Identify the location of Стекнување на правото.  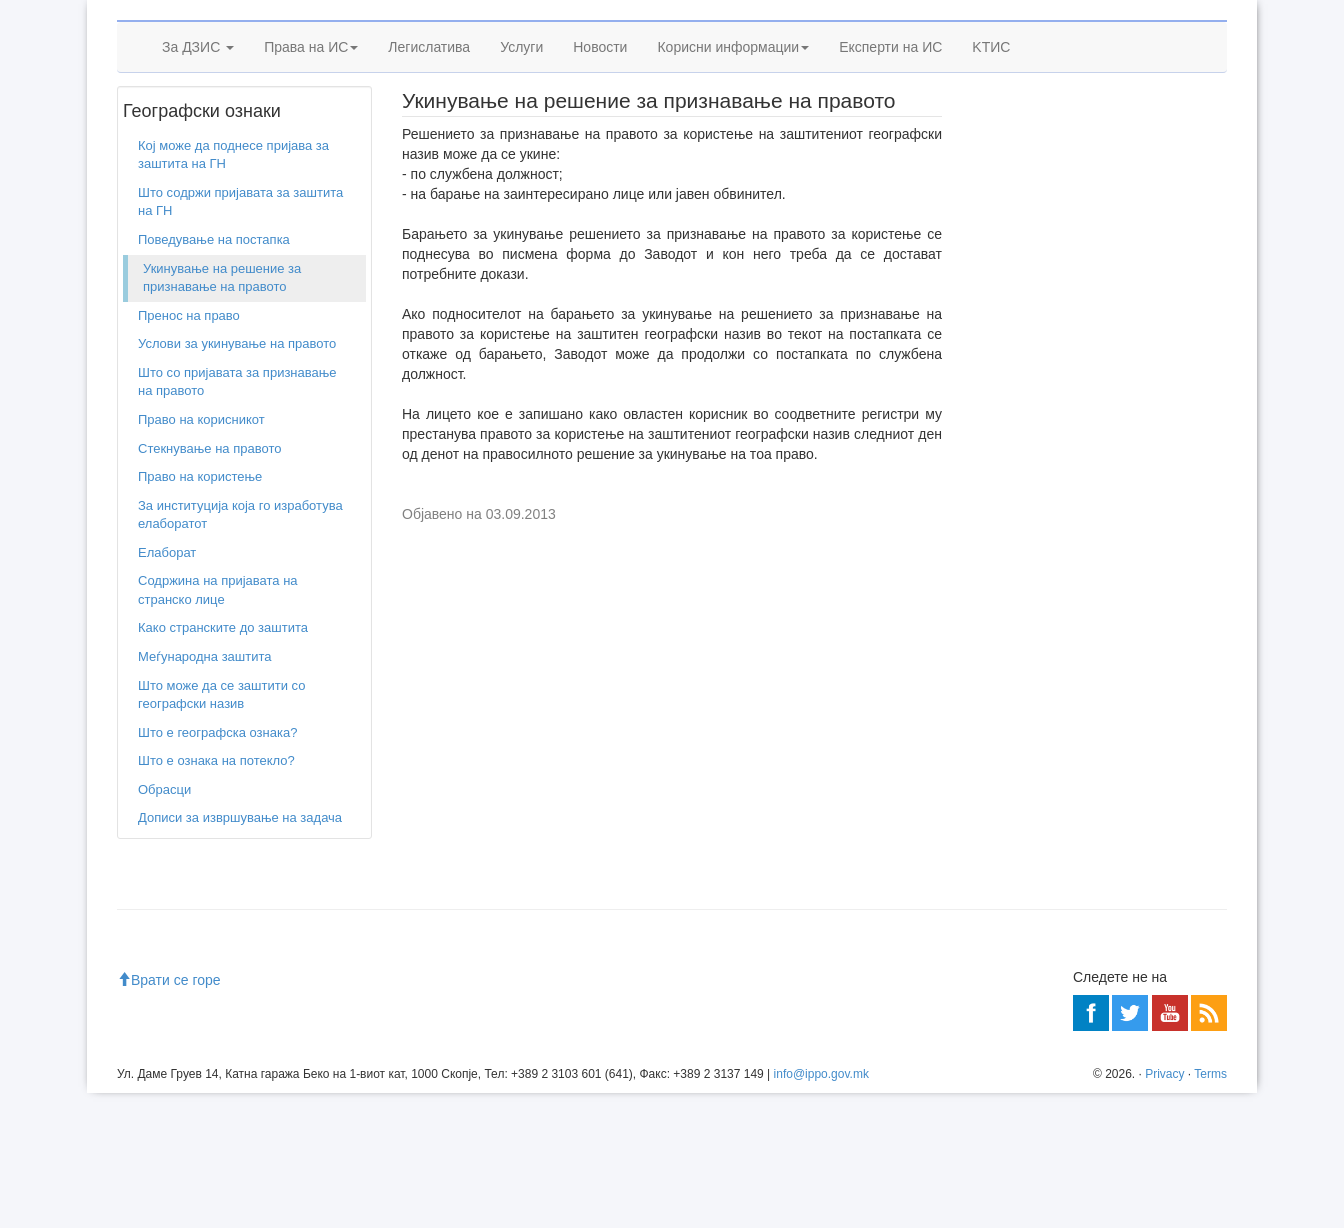
(209, 583).